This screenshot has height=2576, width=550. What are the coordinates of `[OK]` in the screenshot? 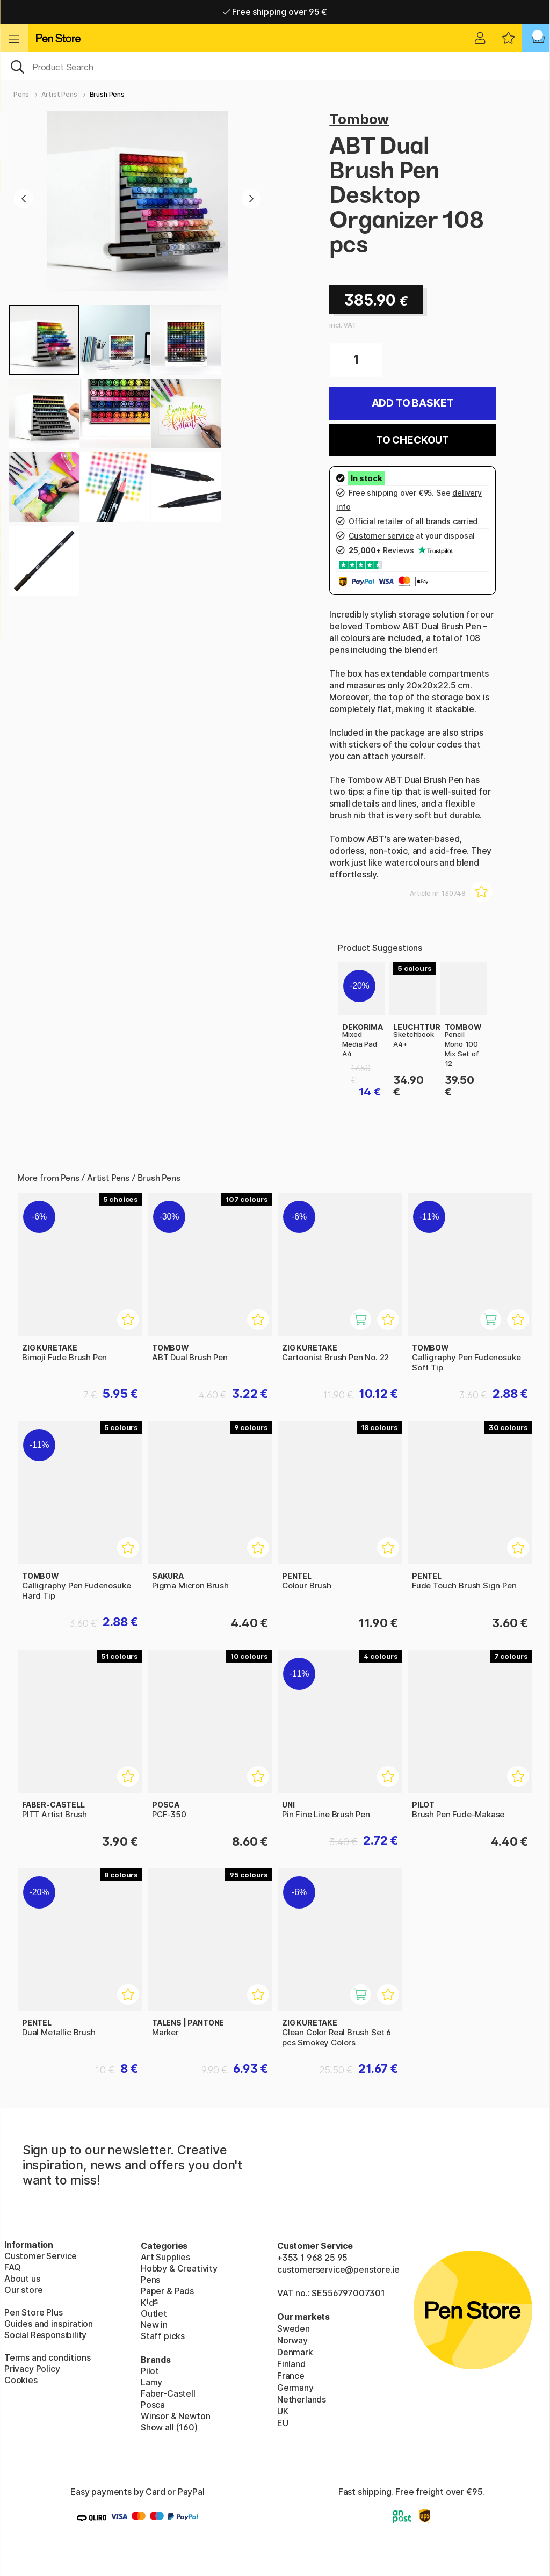 It's located at (275, 66).